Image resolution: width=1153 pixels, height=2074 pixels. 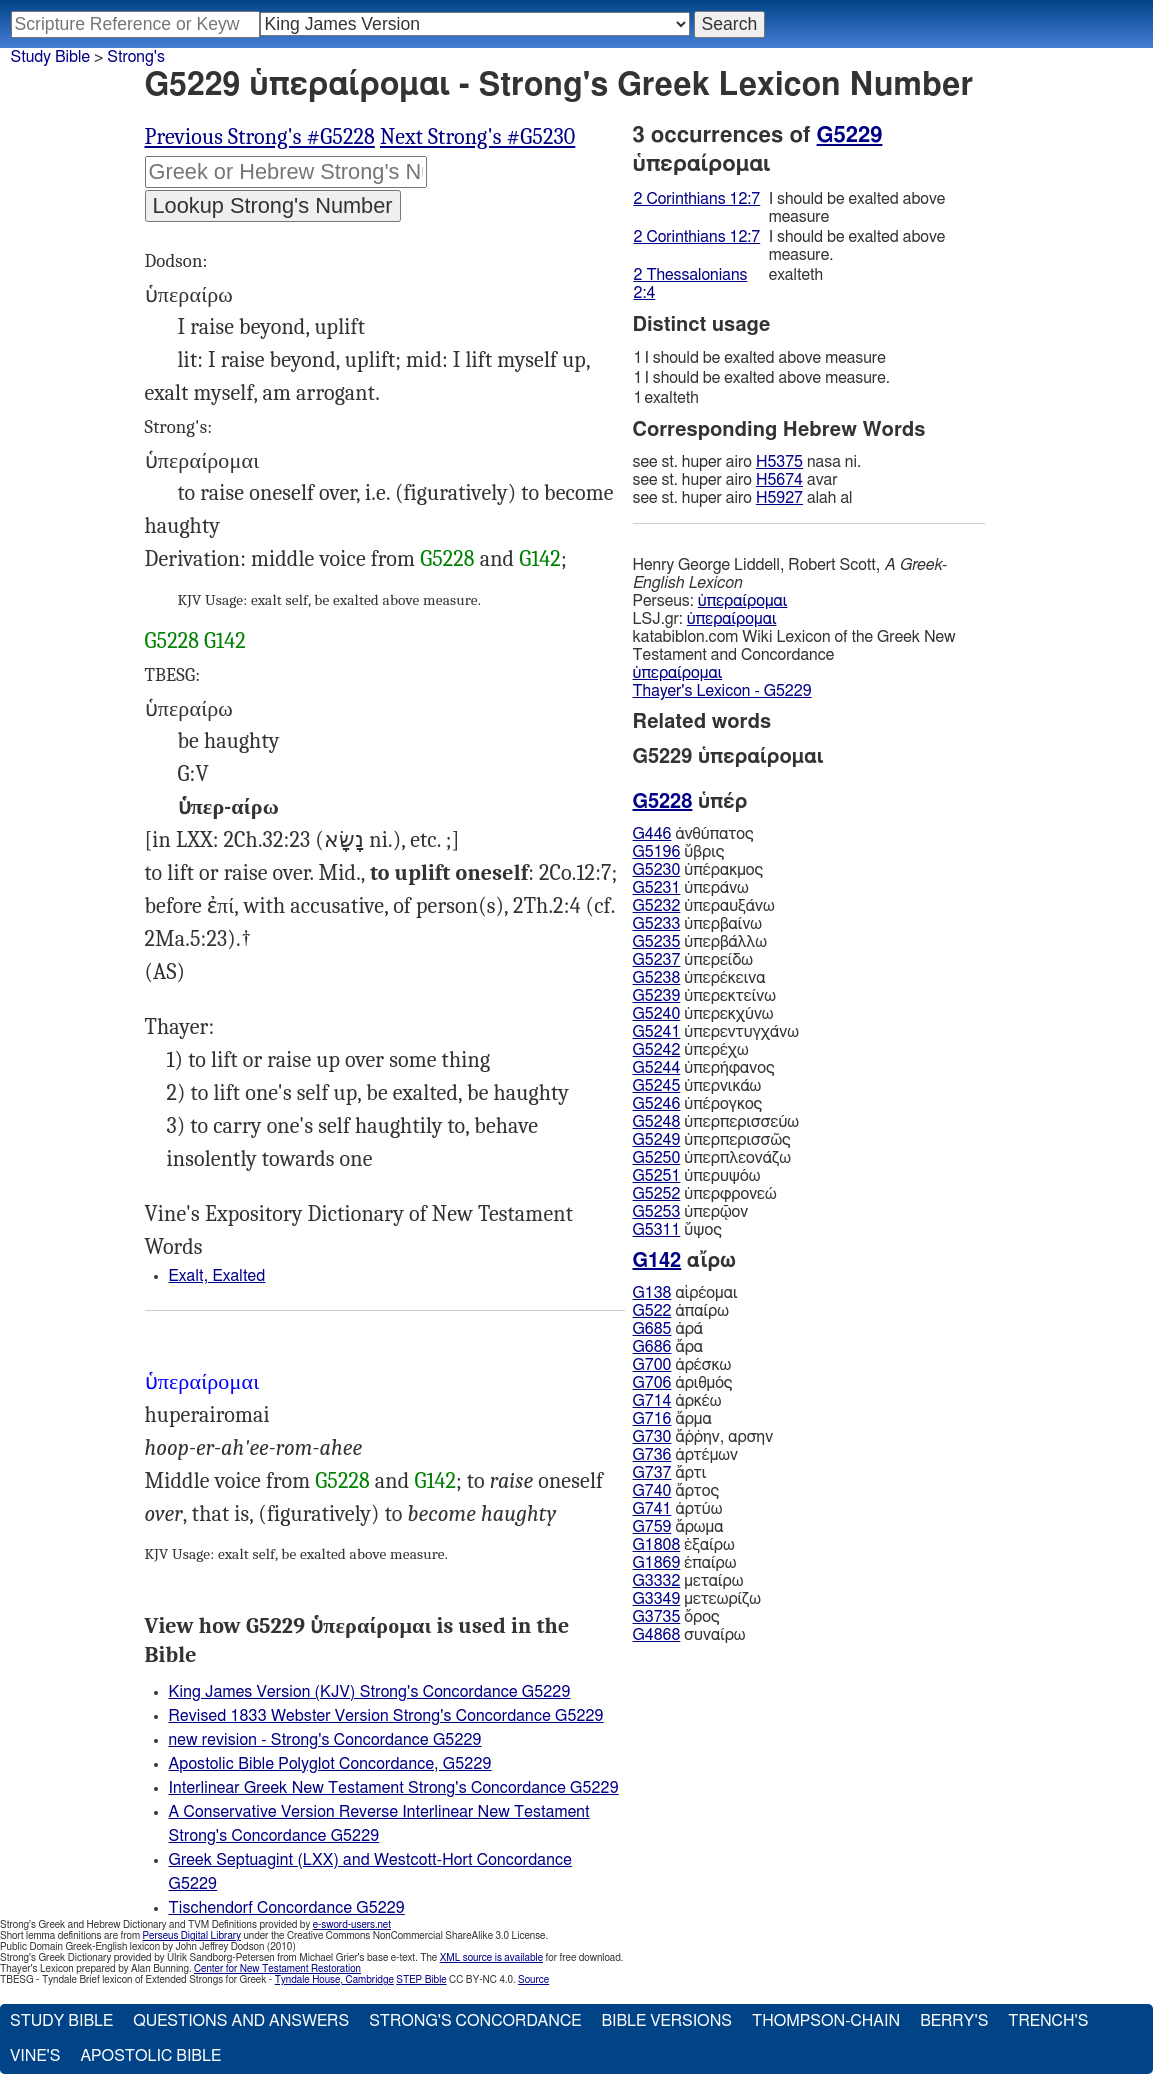 I want to click on G740, so click(x=652, y=1491).